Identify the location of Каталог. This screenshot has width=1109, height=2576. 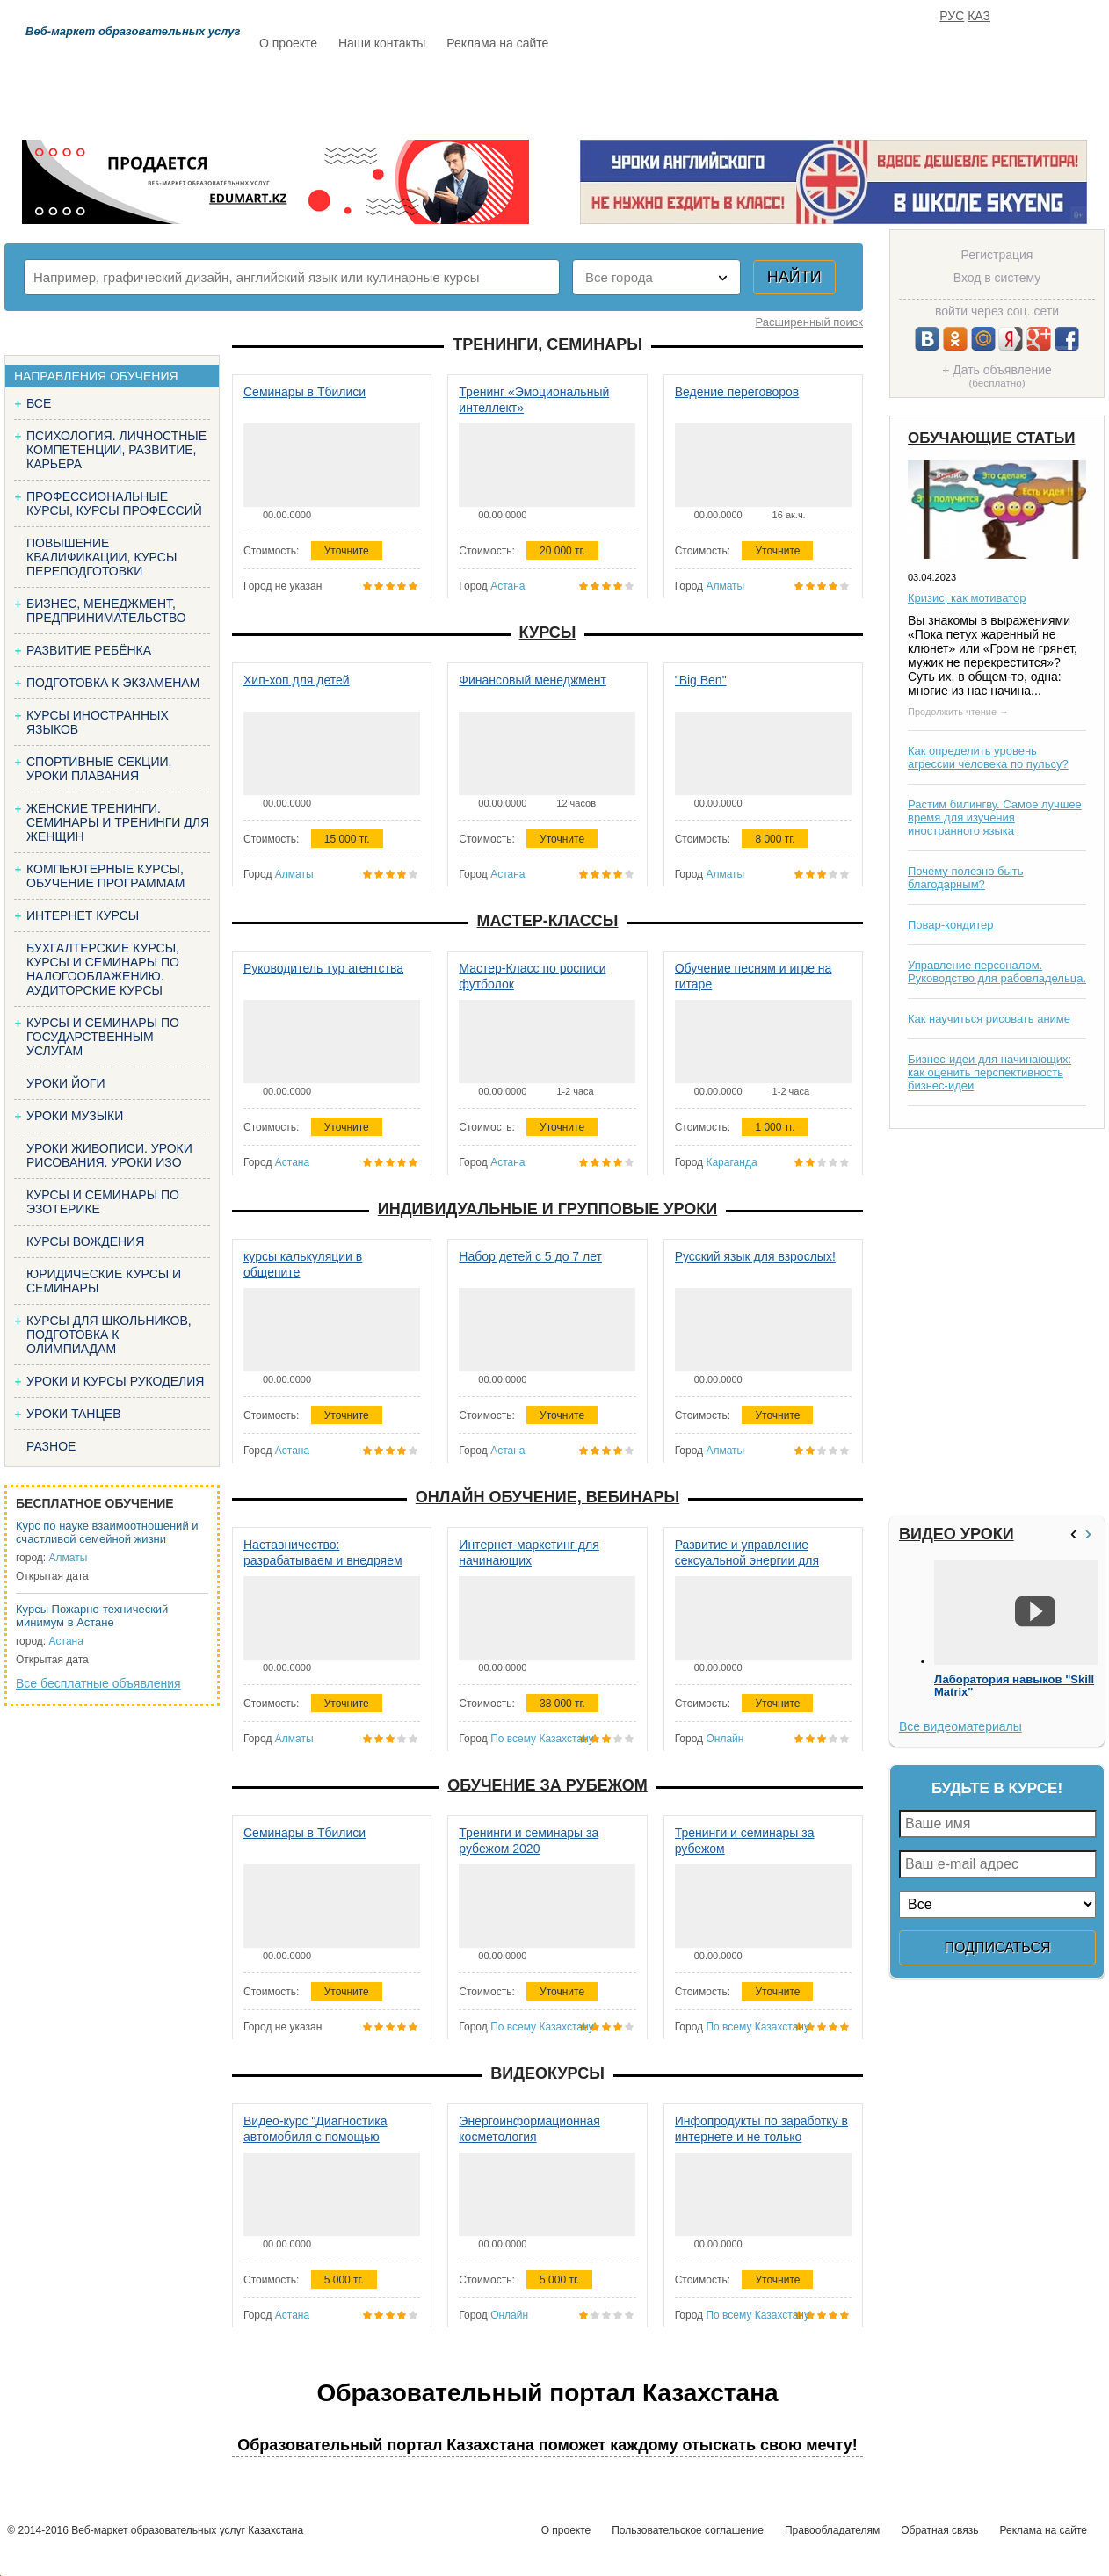
(429, 94).